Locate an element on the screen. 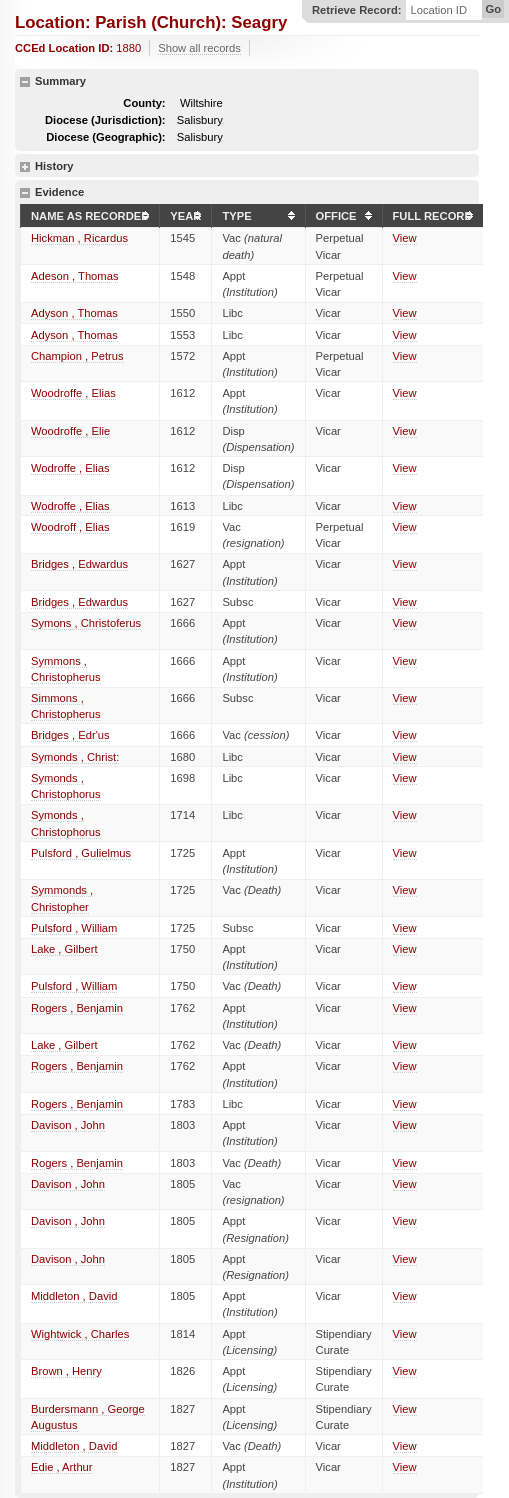  Rogers , Benjamin is located at coordinates (77, 1008).